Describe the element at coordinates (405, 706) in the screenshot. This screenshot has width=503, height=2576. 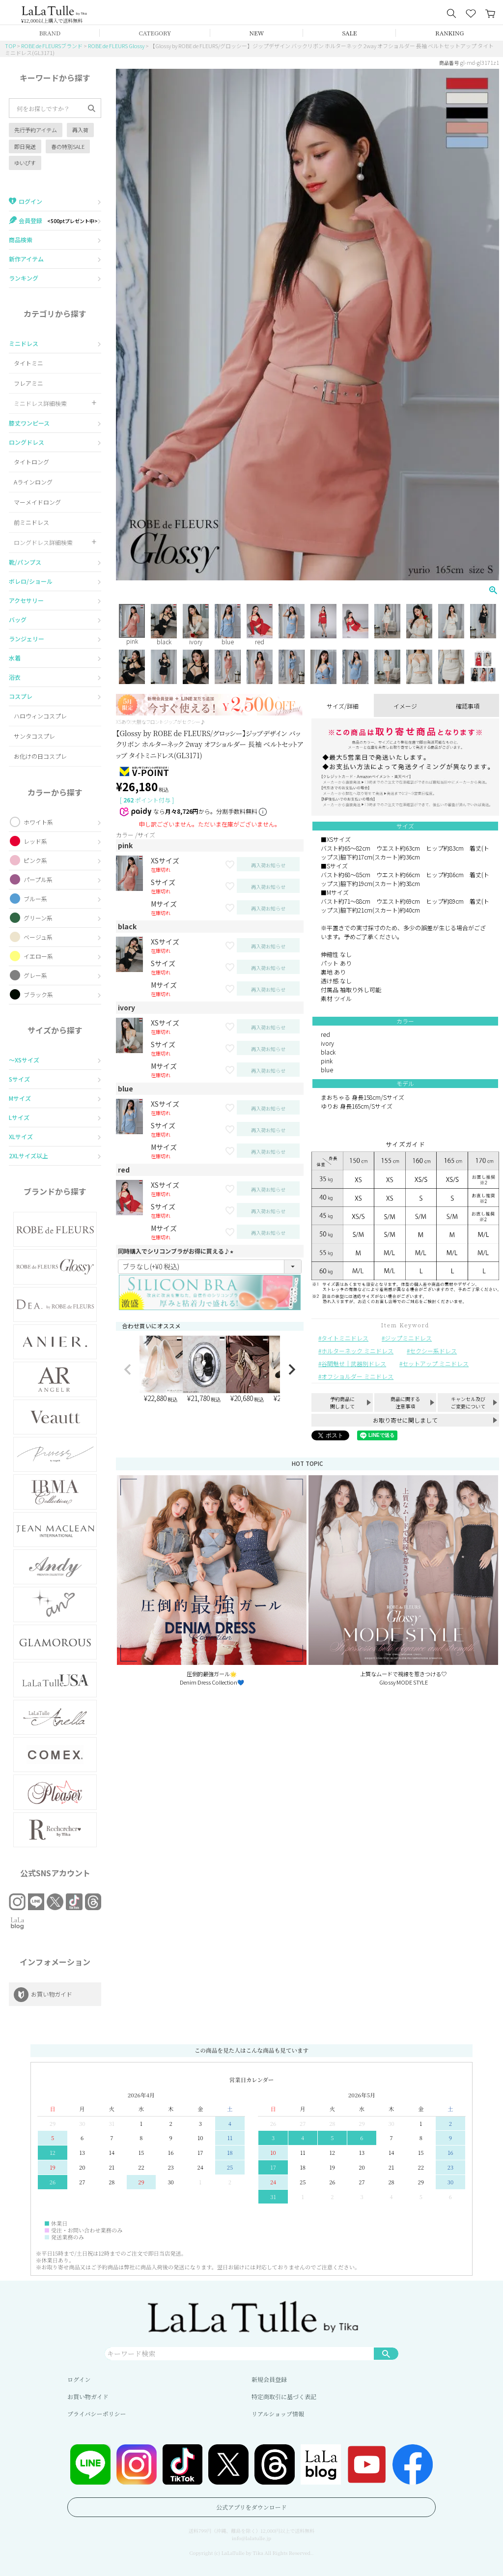
I see `イメージ` at that location.